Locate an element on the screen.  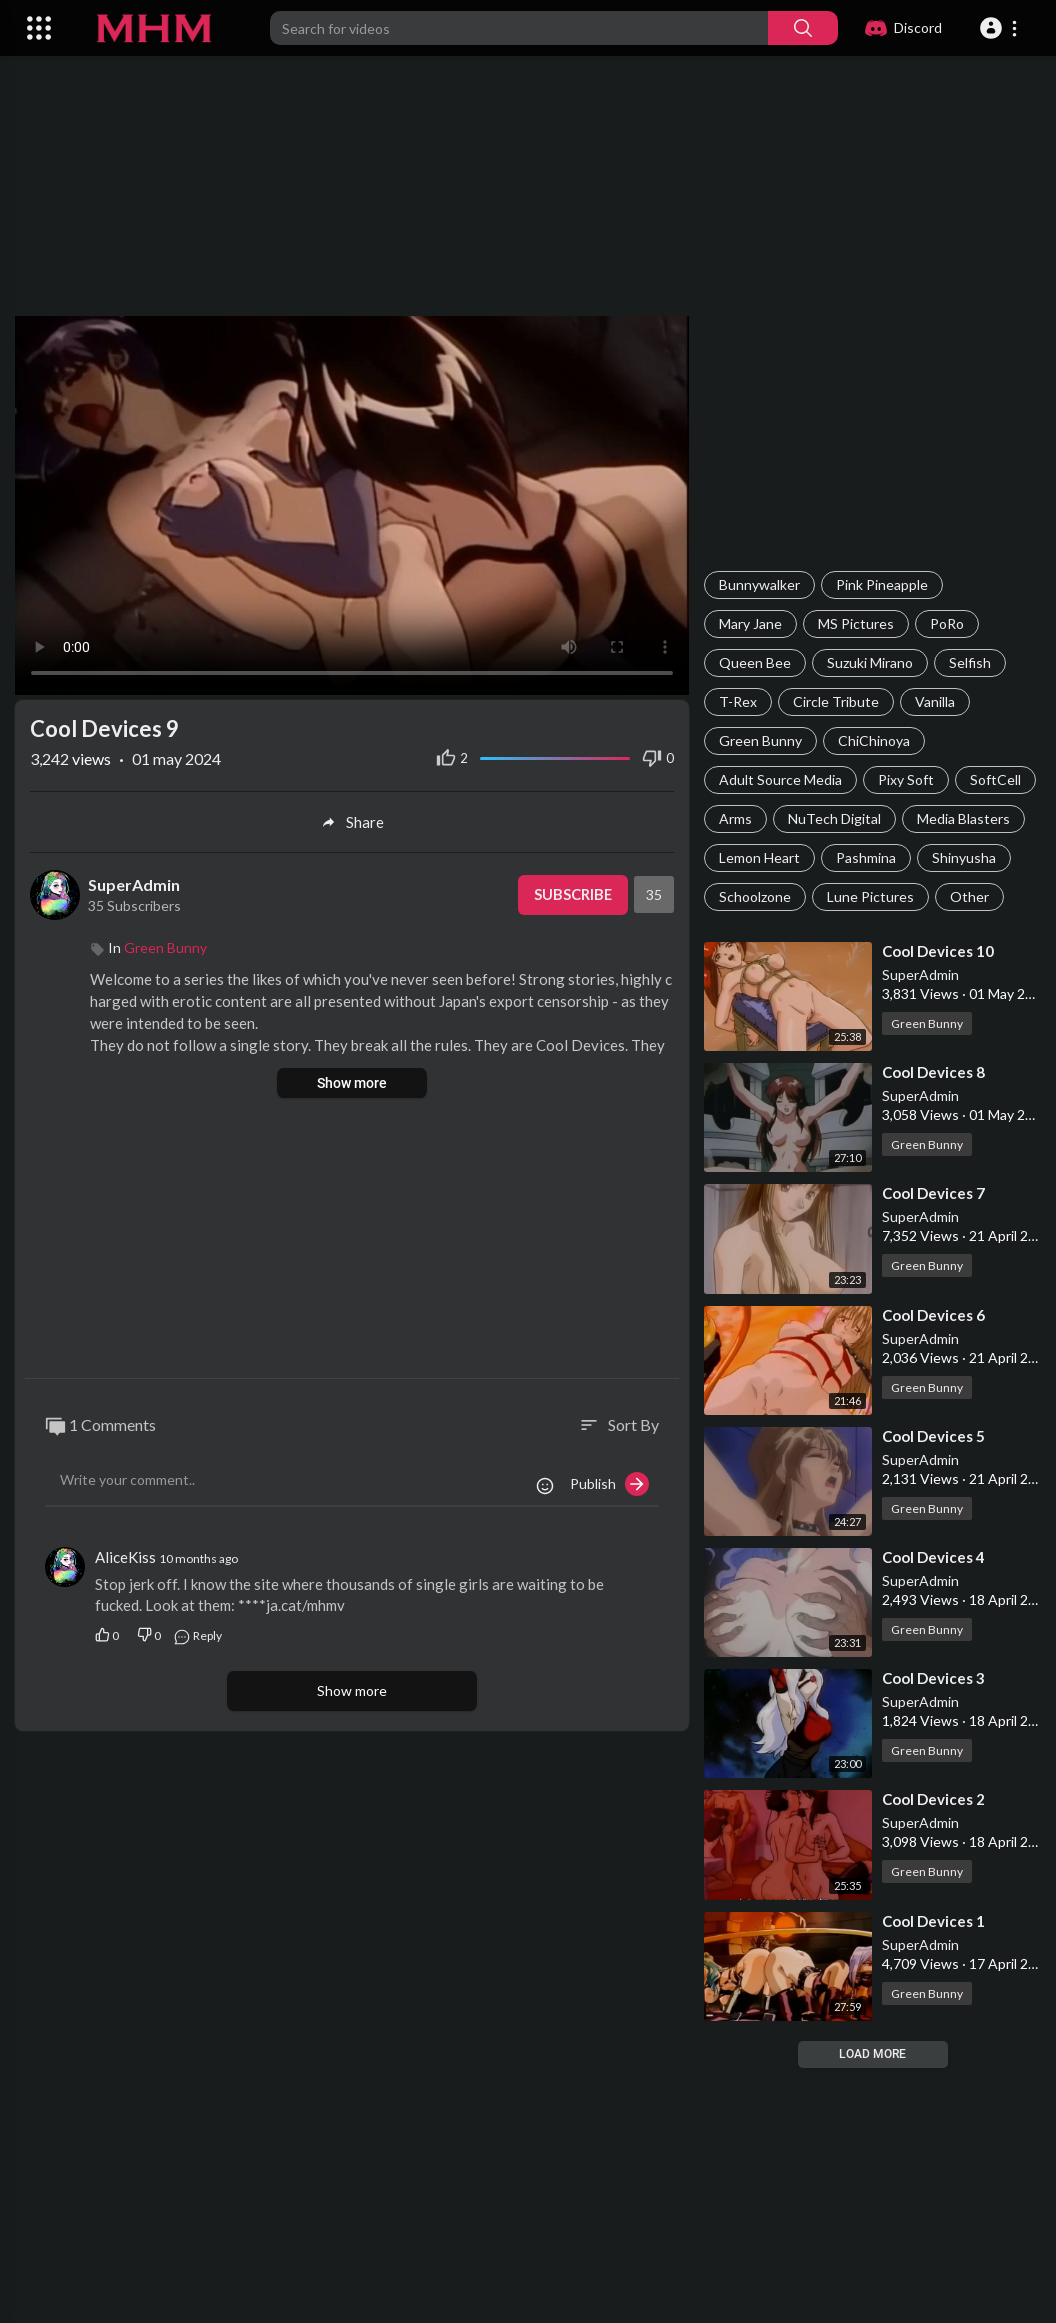
Reply is located at coordinates (197, 1634).